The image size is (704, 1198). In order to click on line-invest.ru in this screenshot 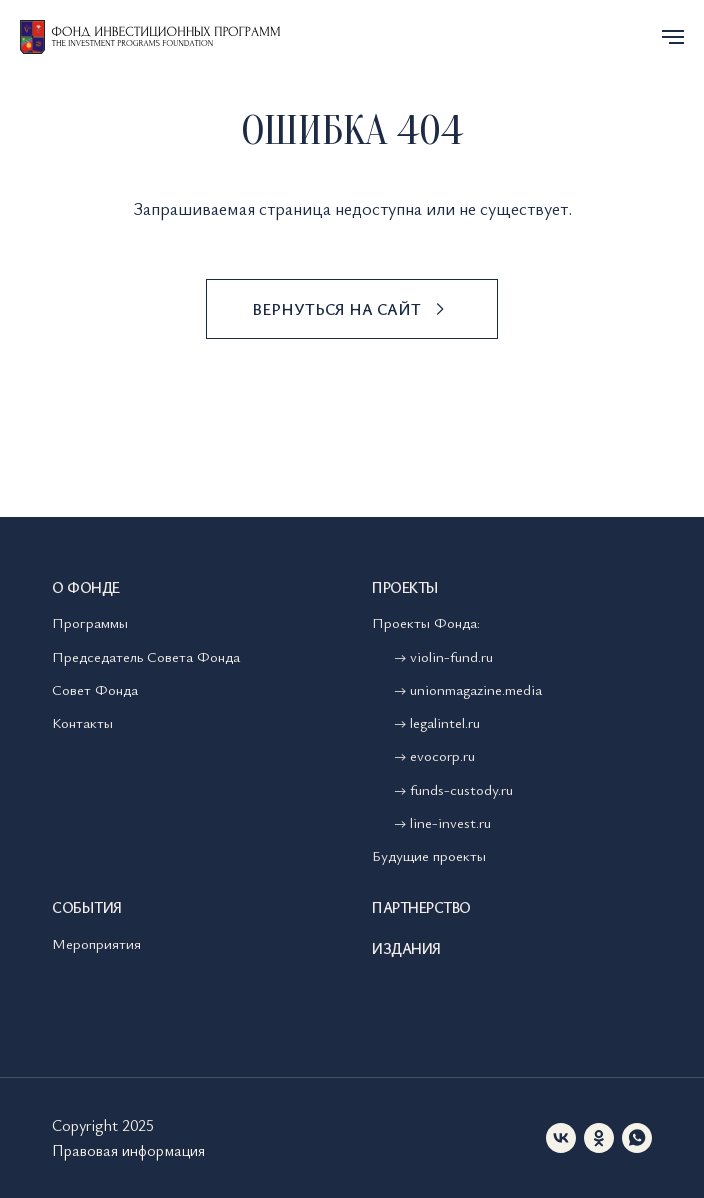, I will do `click(450, 822)`.